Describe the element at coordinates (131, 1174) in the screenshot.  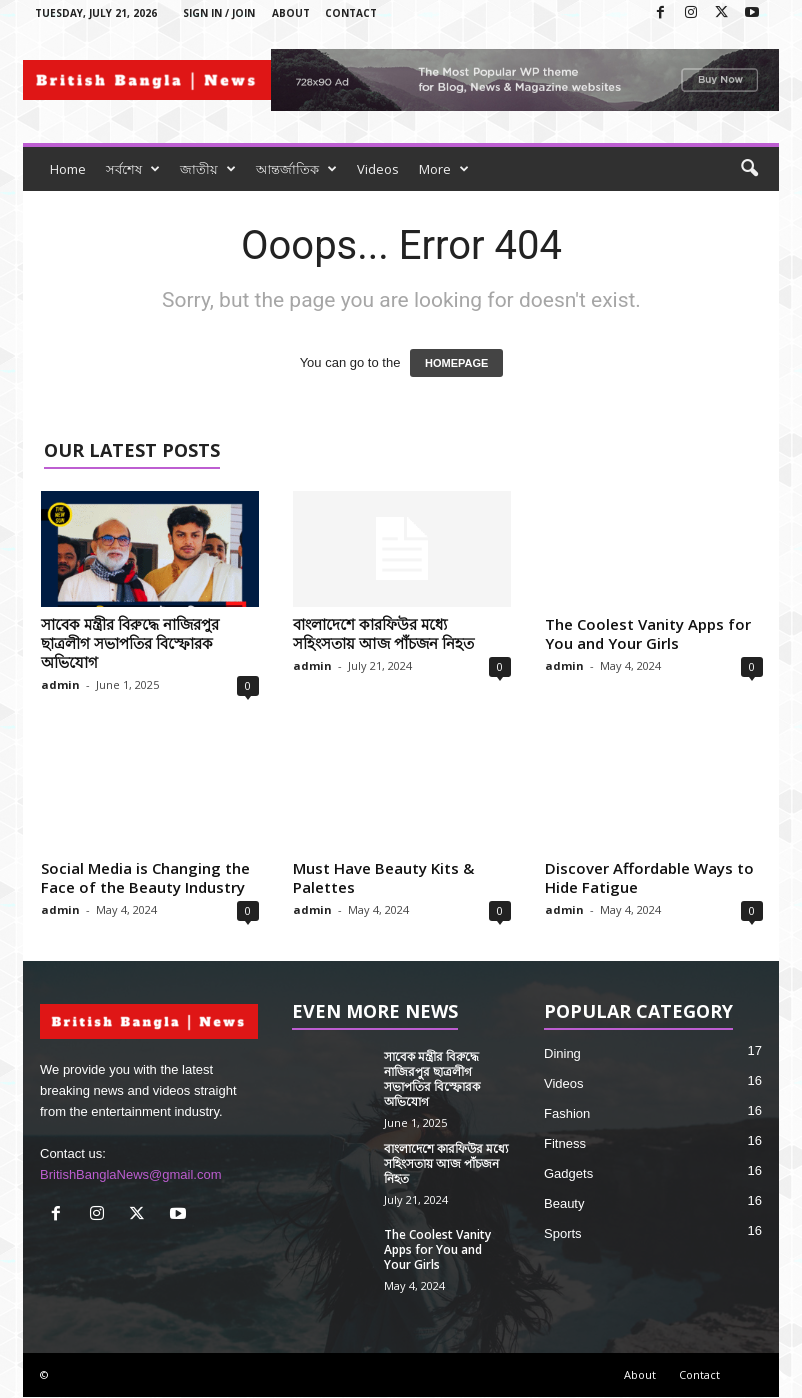
I see `BritishBanglaNews@gmail.com` at that location.